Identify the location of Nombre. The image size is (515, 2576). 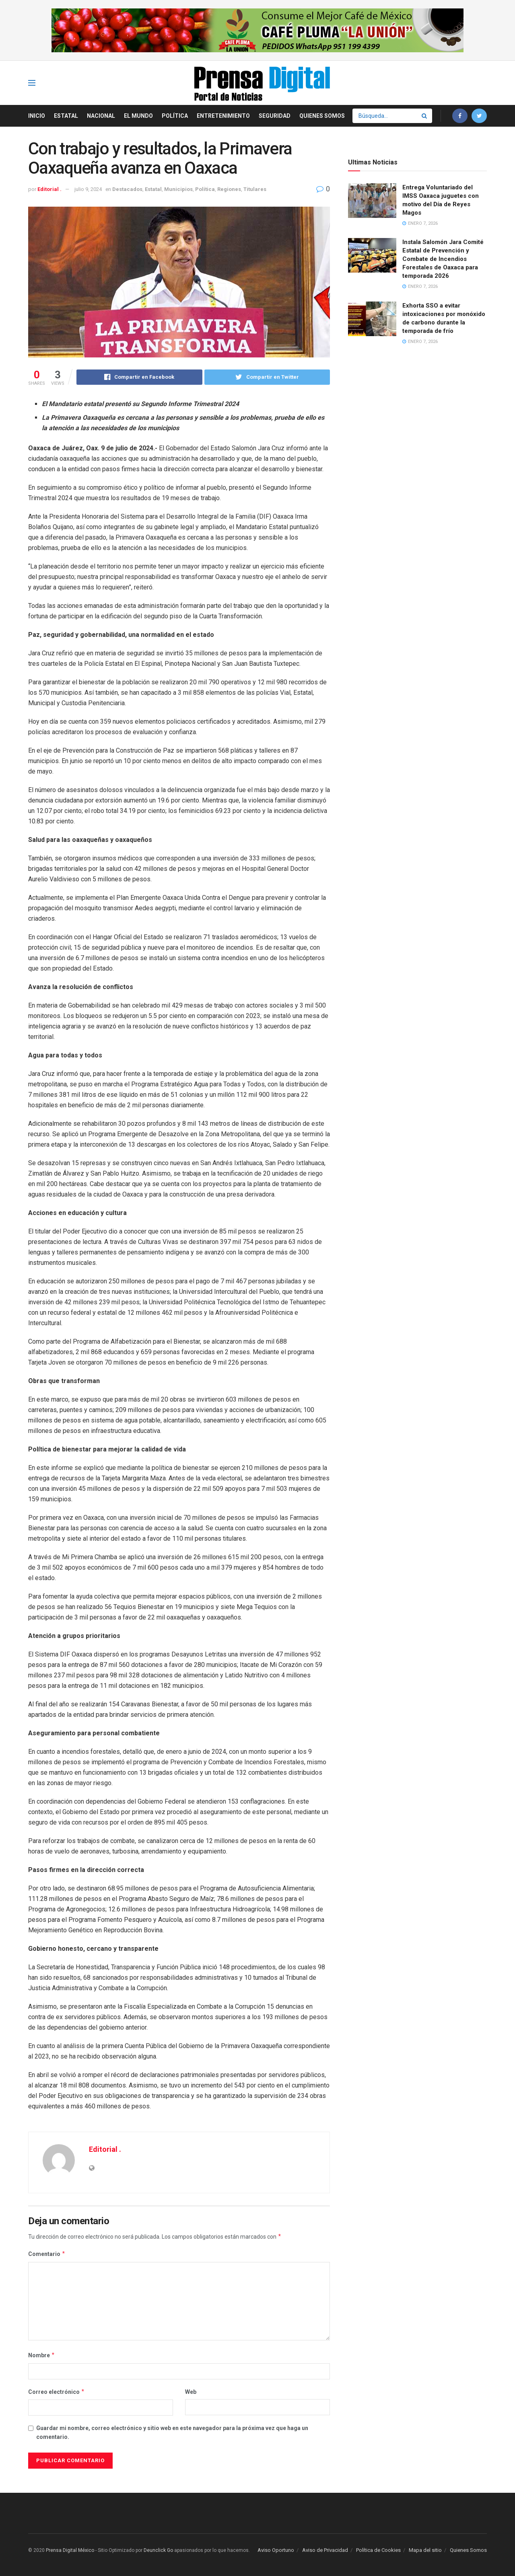
(41, 2355).